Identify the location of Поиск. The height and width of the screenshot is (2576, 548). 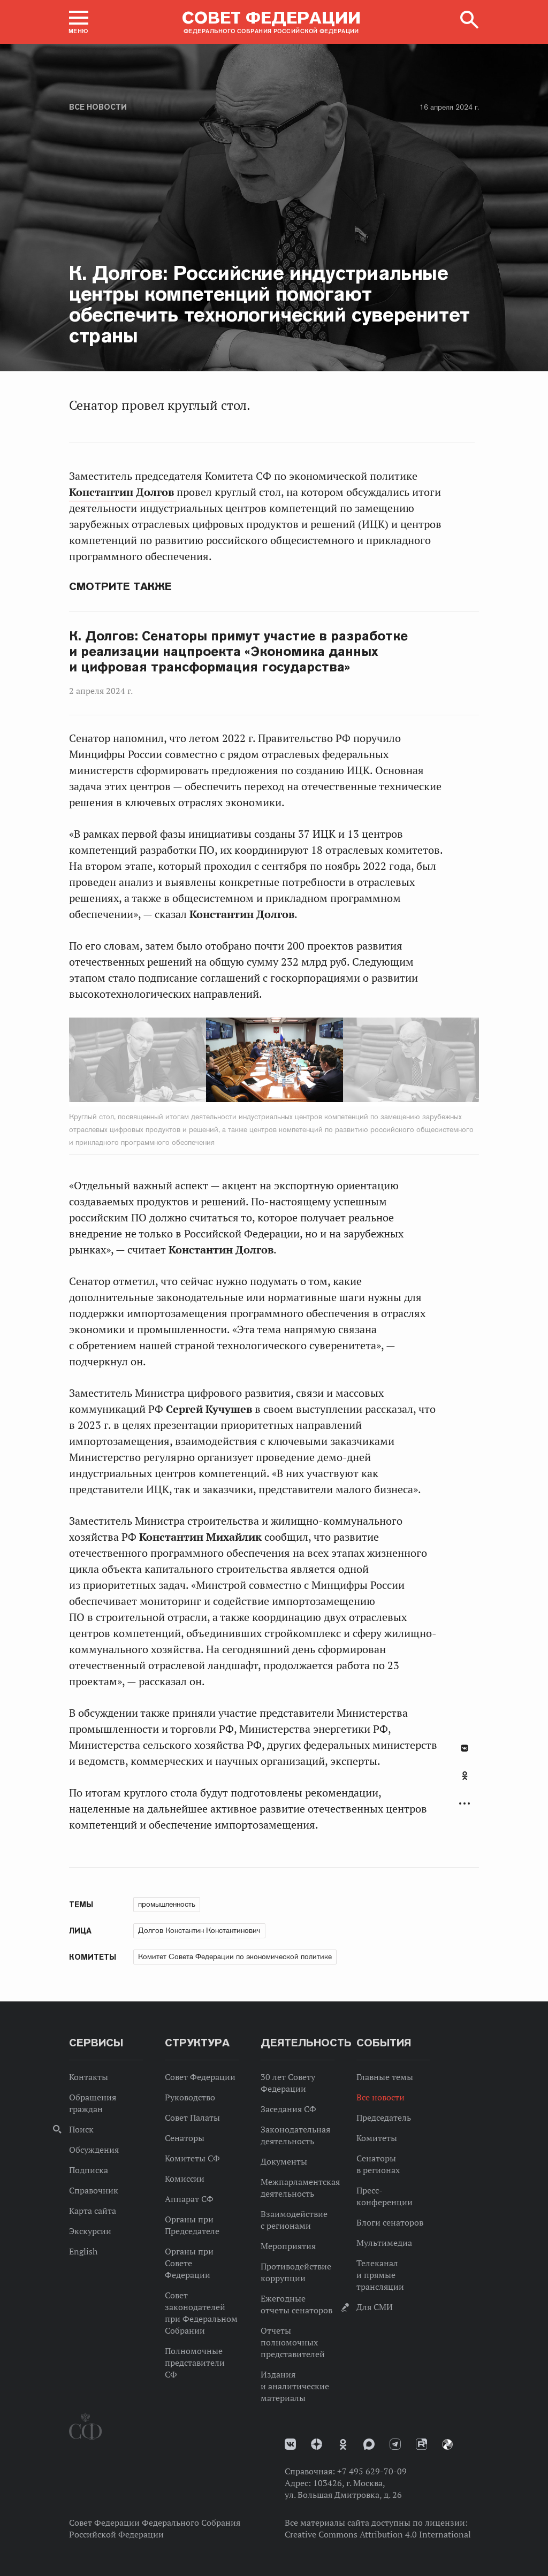
(81, 2129).